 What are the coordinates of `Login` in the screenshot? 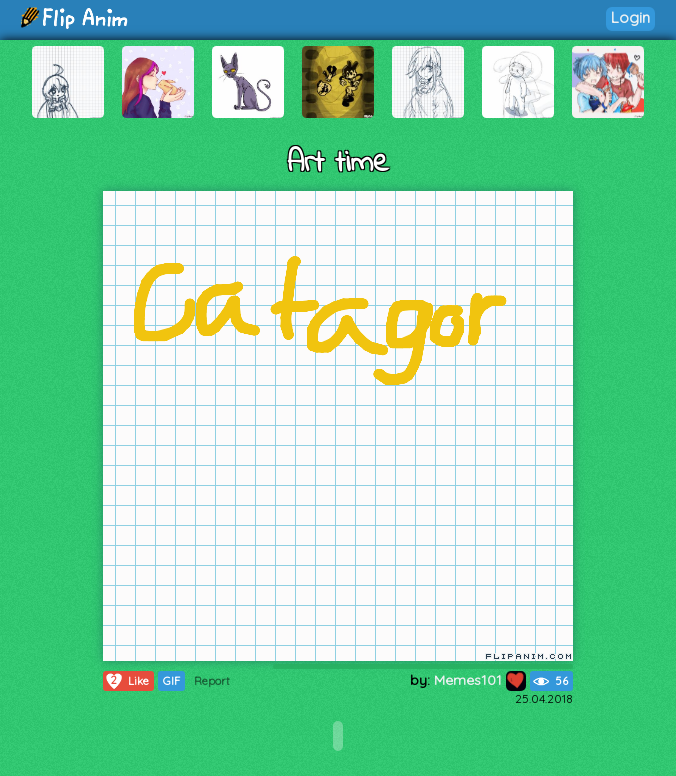 It's located at (630, 17).